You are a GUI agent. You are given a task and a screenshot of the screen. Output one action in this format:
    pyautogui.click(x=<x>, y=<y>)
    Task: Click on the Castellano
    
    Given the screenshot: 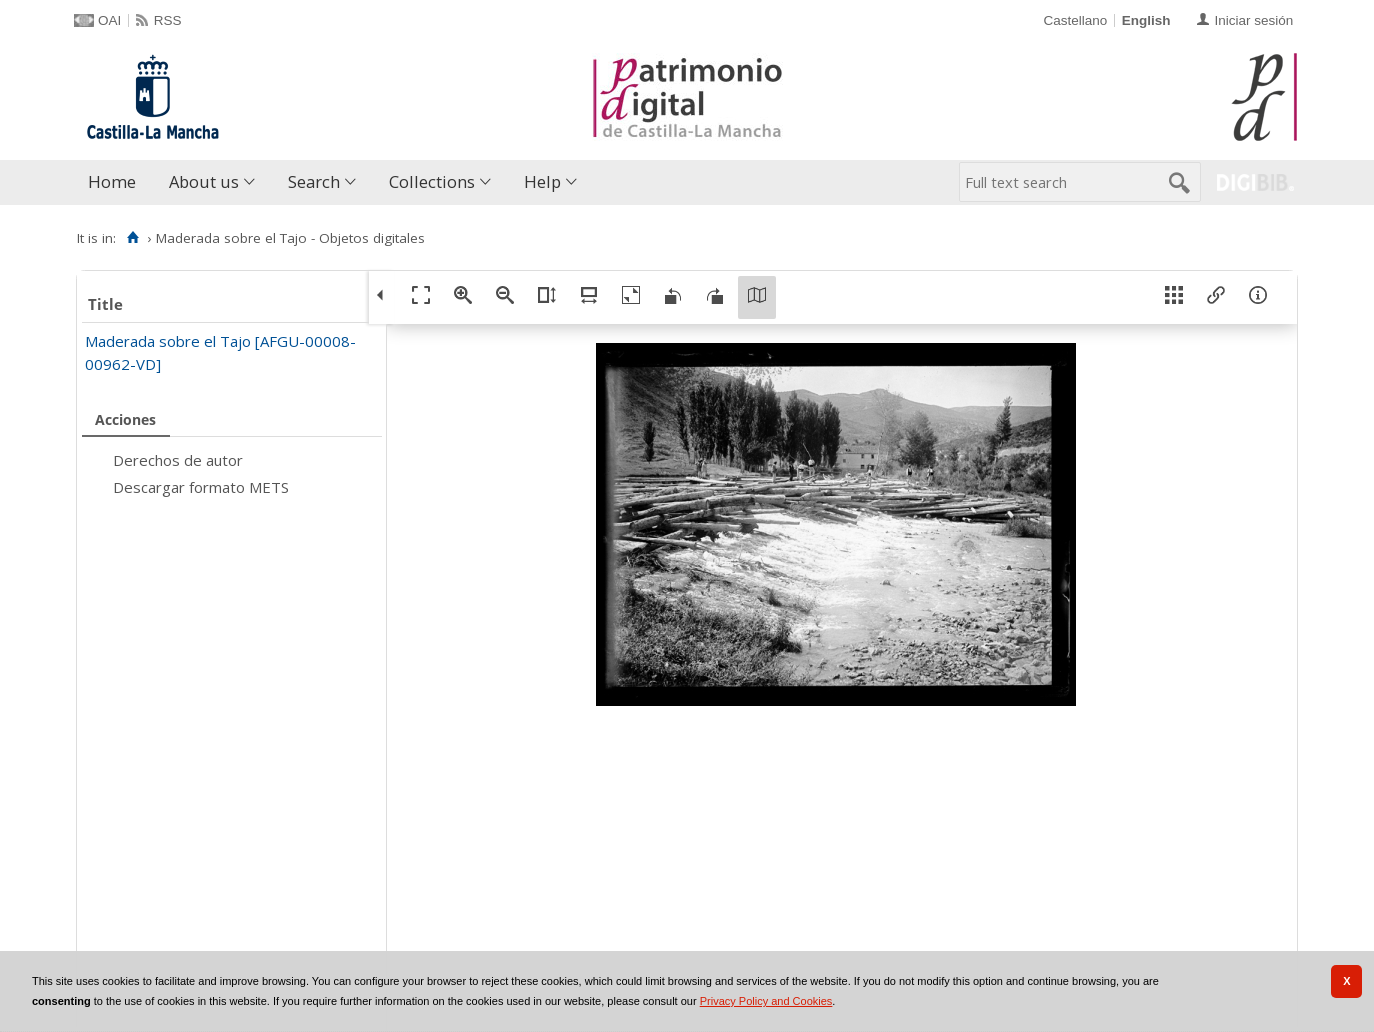 What is the action you would take?
    pyautogui.click(x=1075, y=20)
    